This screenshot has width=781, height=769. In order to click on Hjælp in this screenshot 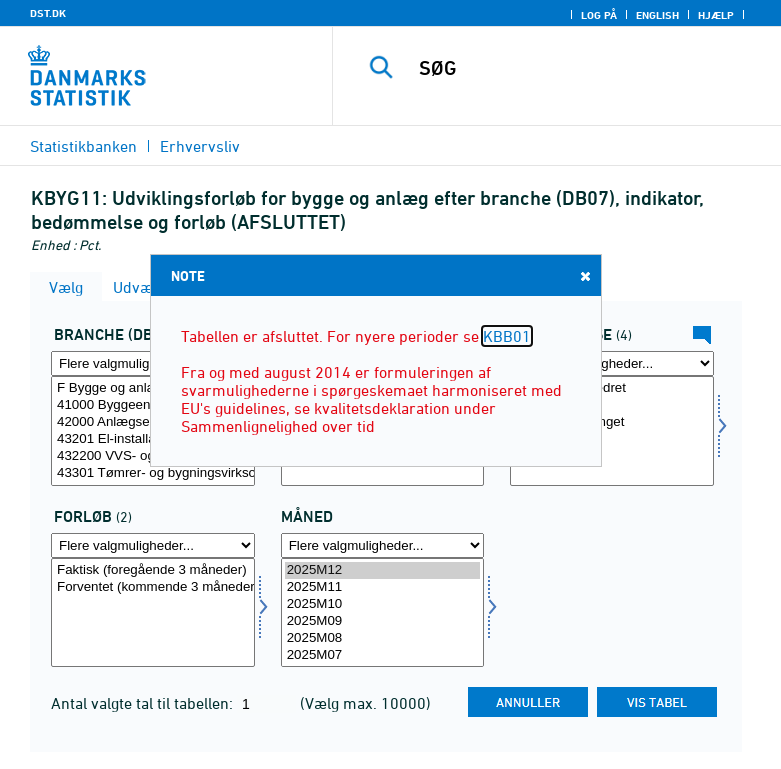, I will do `click(716, 15)`.